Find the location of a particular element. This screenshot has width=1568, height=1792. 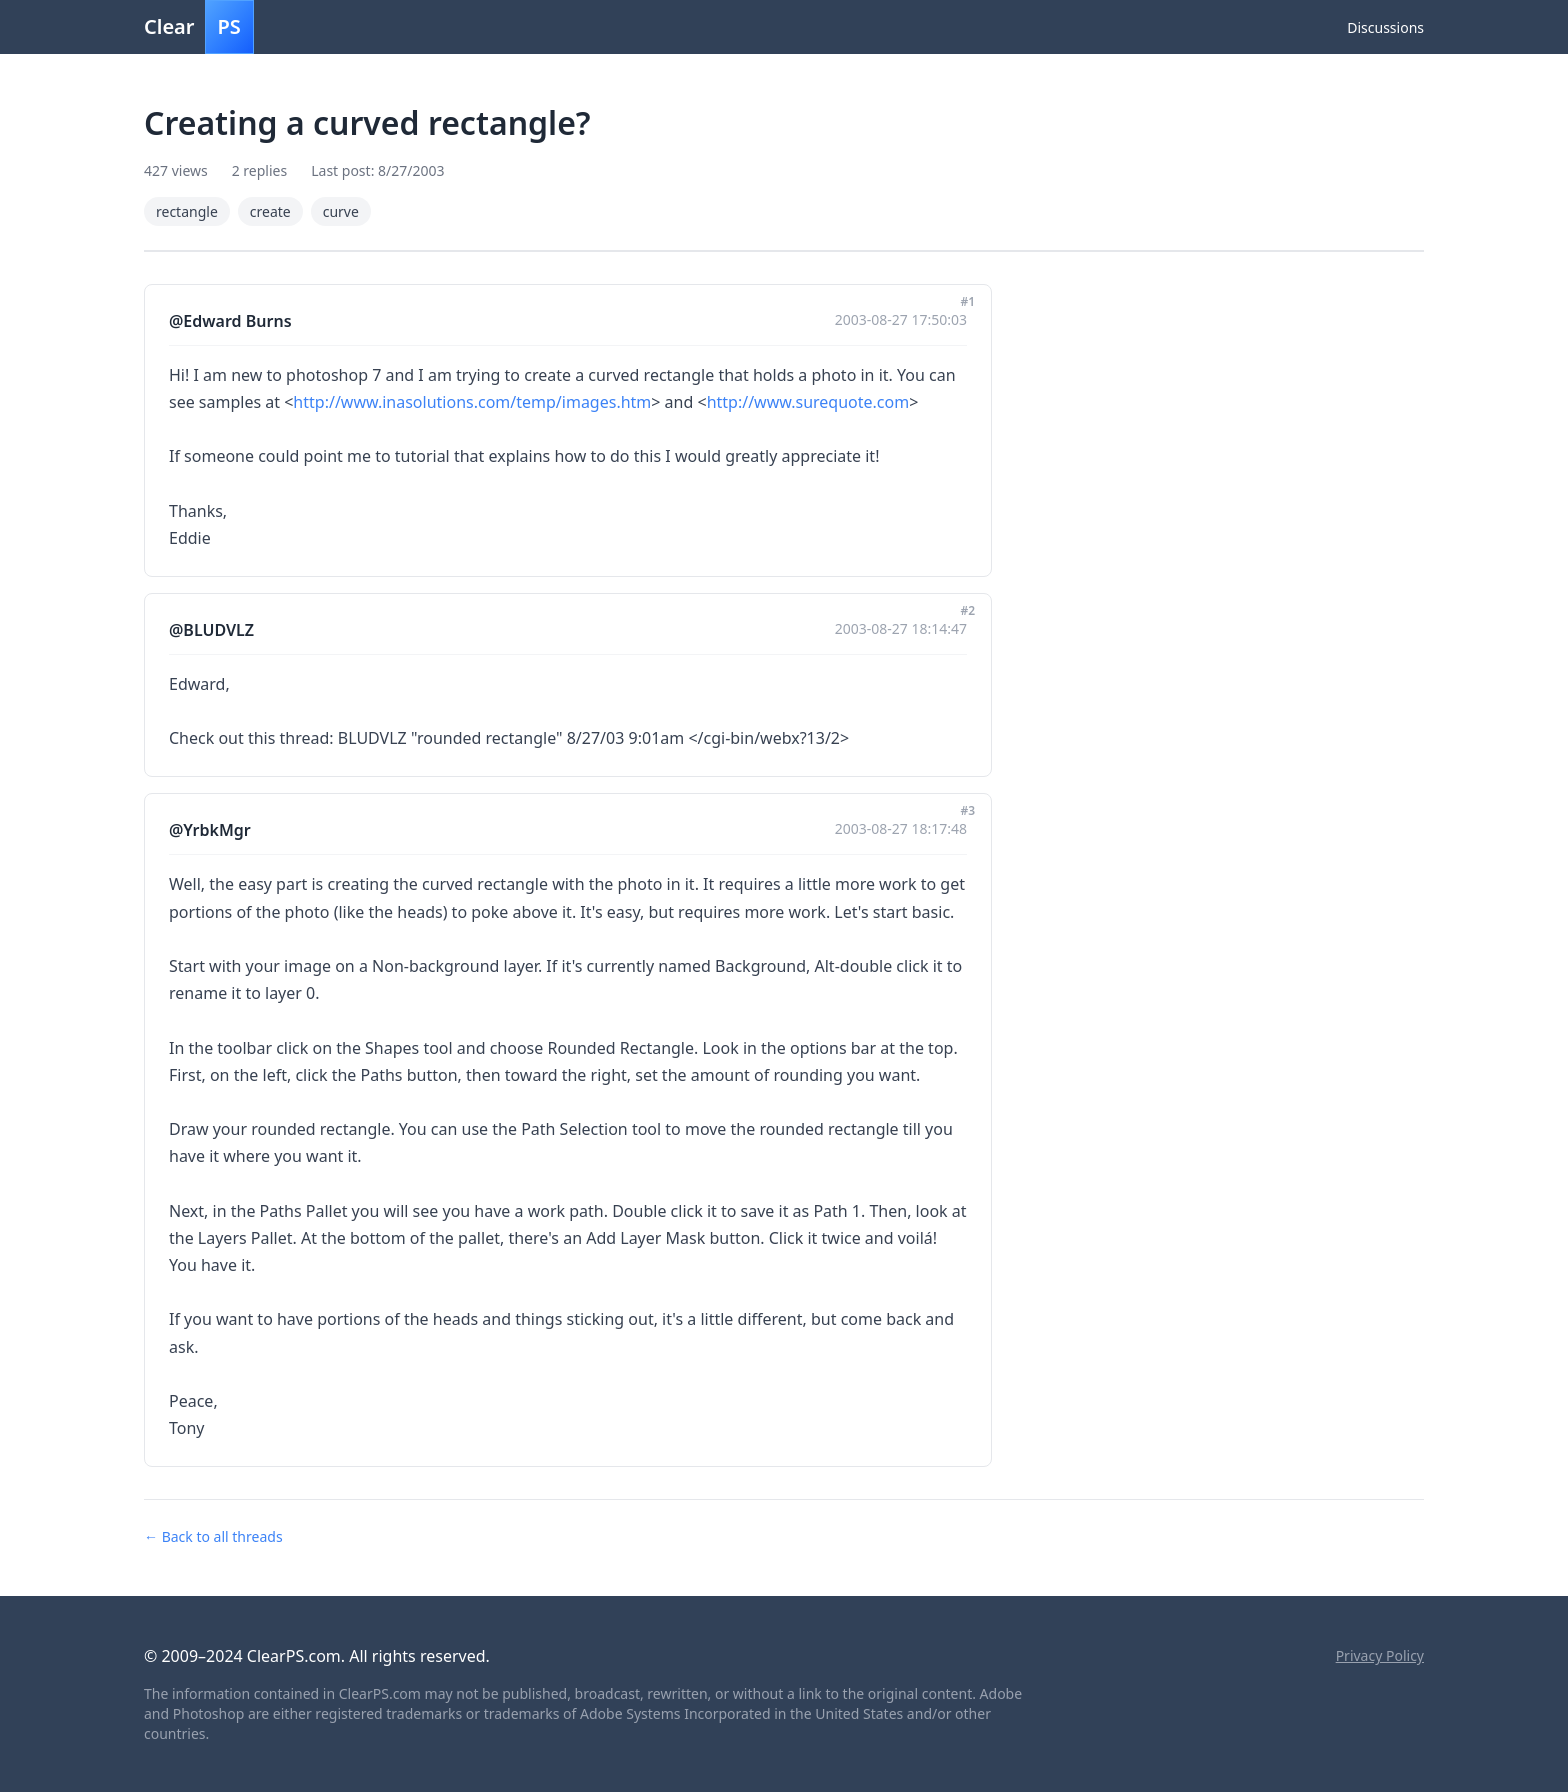

Privacy Policy is located at coordinates (1380, 1655).